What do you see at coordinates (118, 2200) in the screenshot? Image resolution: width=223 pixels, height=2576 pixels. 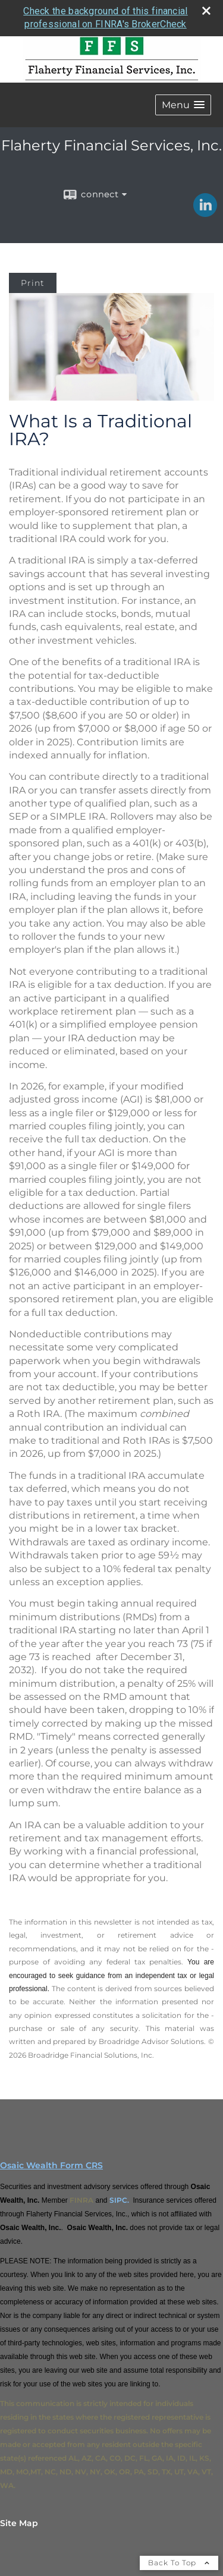 I see `SIPC` at bounding box center [118, 2200].